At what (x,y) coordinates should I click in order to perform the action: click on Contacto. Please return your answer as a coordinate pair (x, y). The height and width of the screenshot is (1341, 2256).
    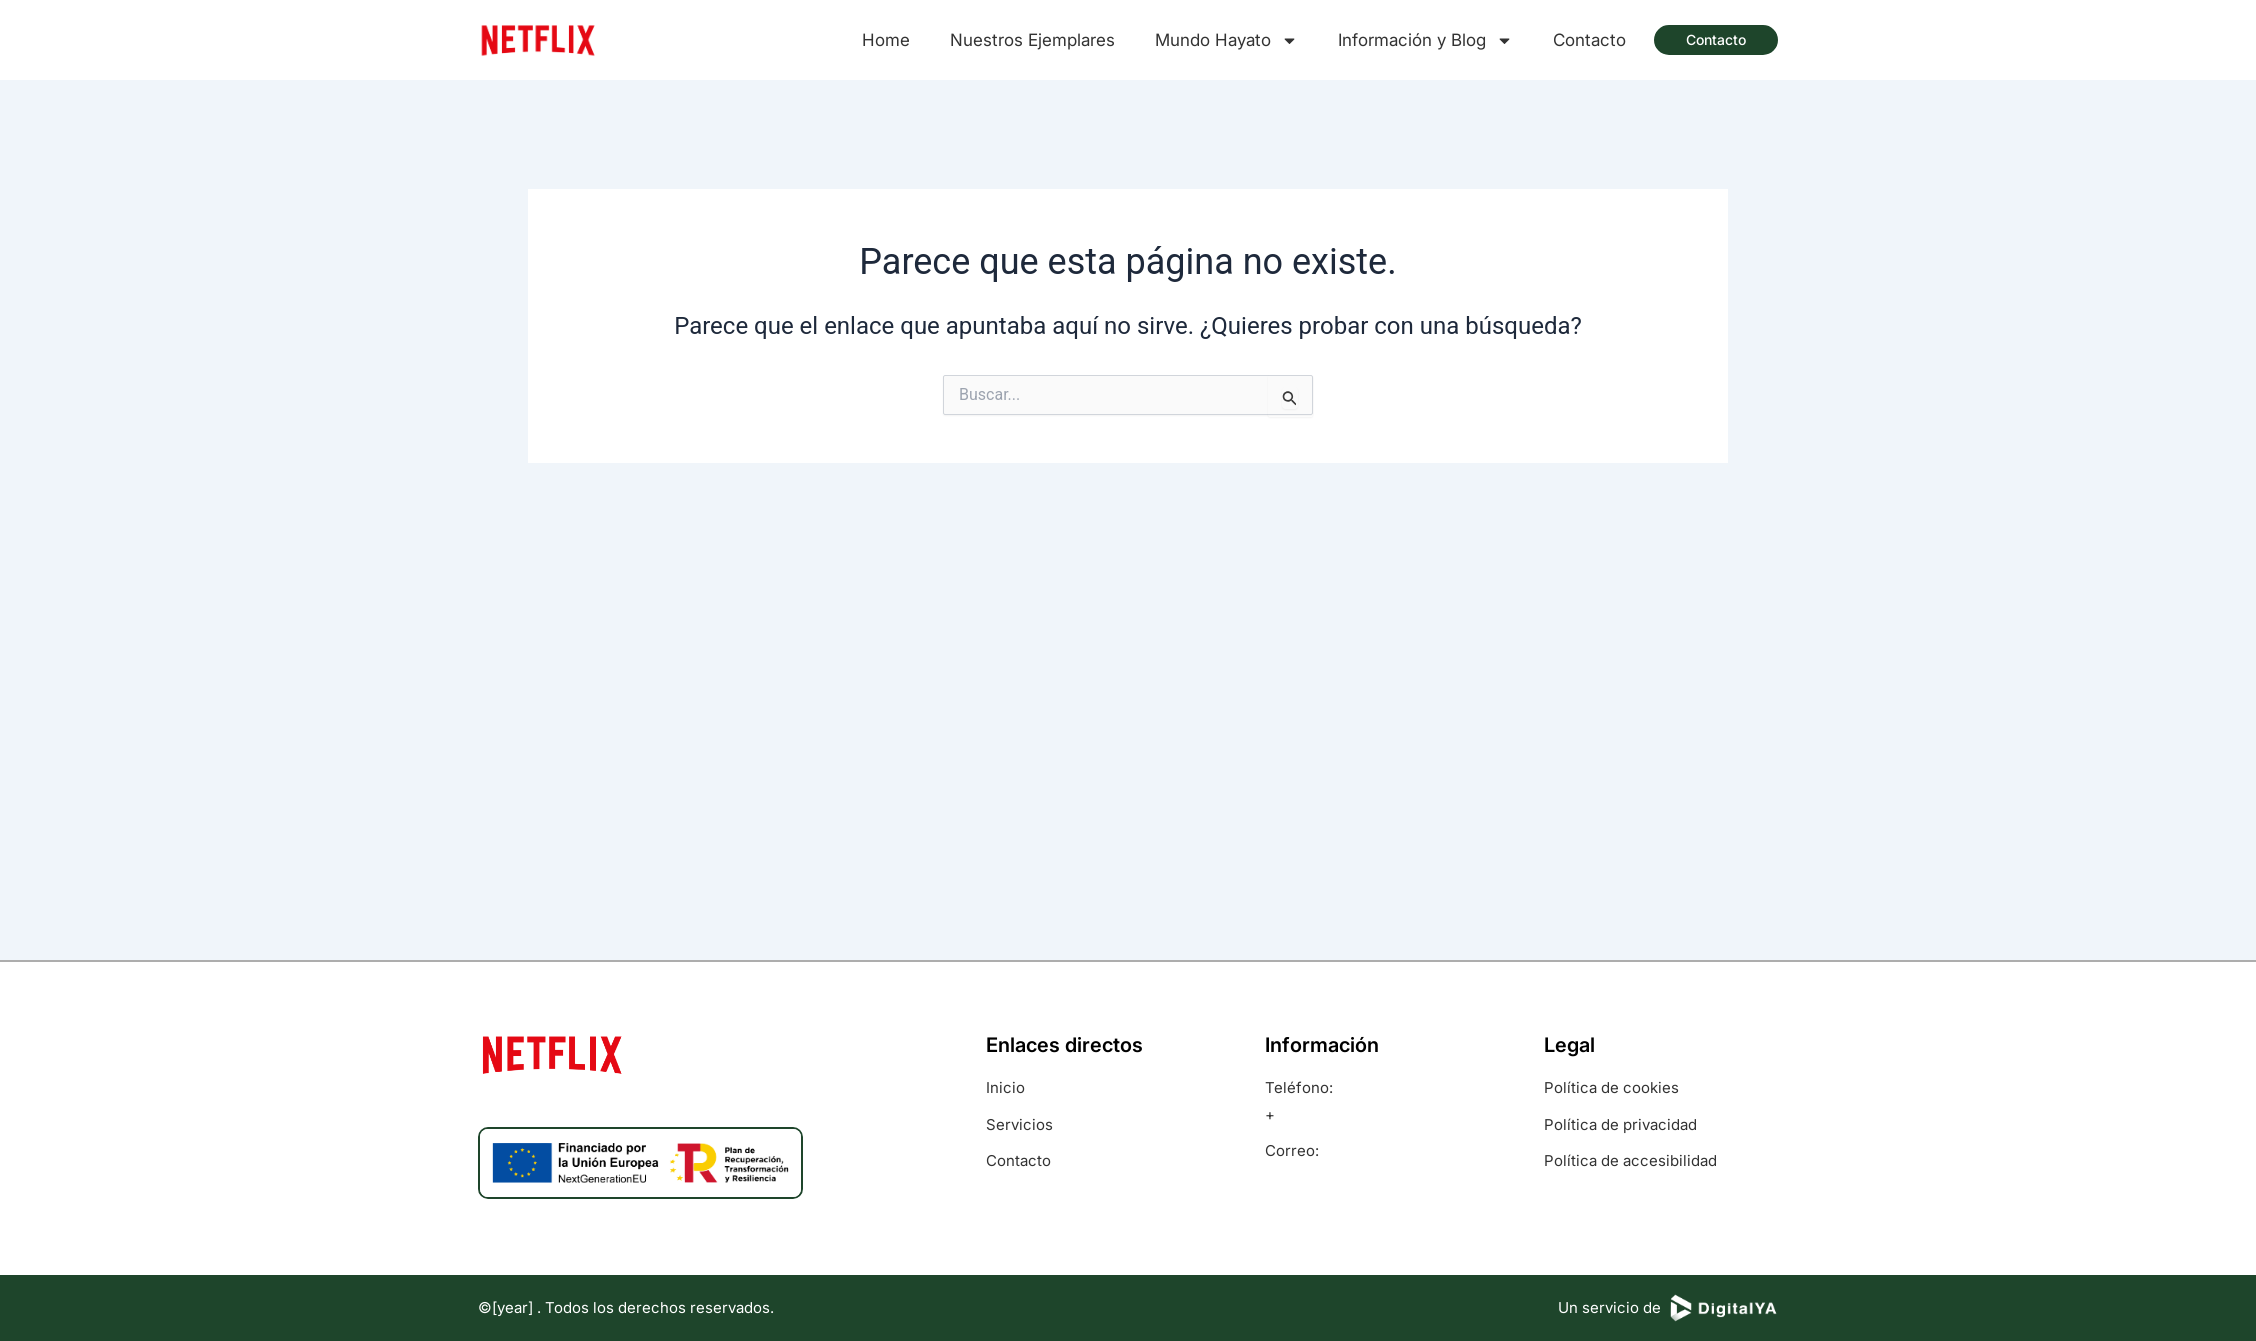
    Looking at the image, I should click on (1589, 40).